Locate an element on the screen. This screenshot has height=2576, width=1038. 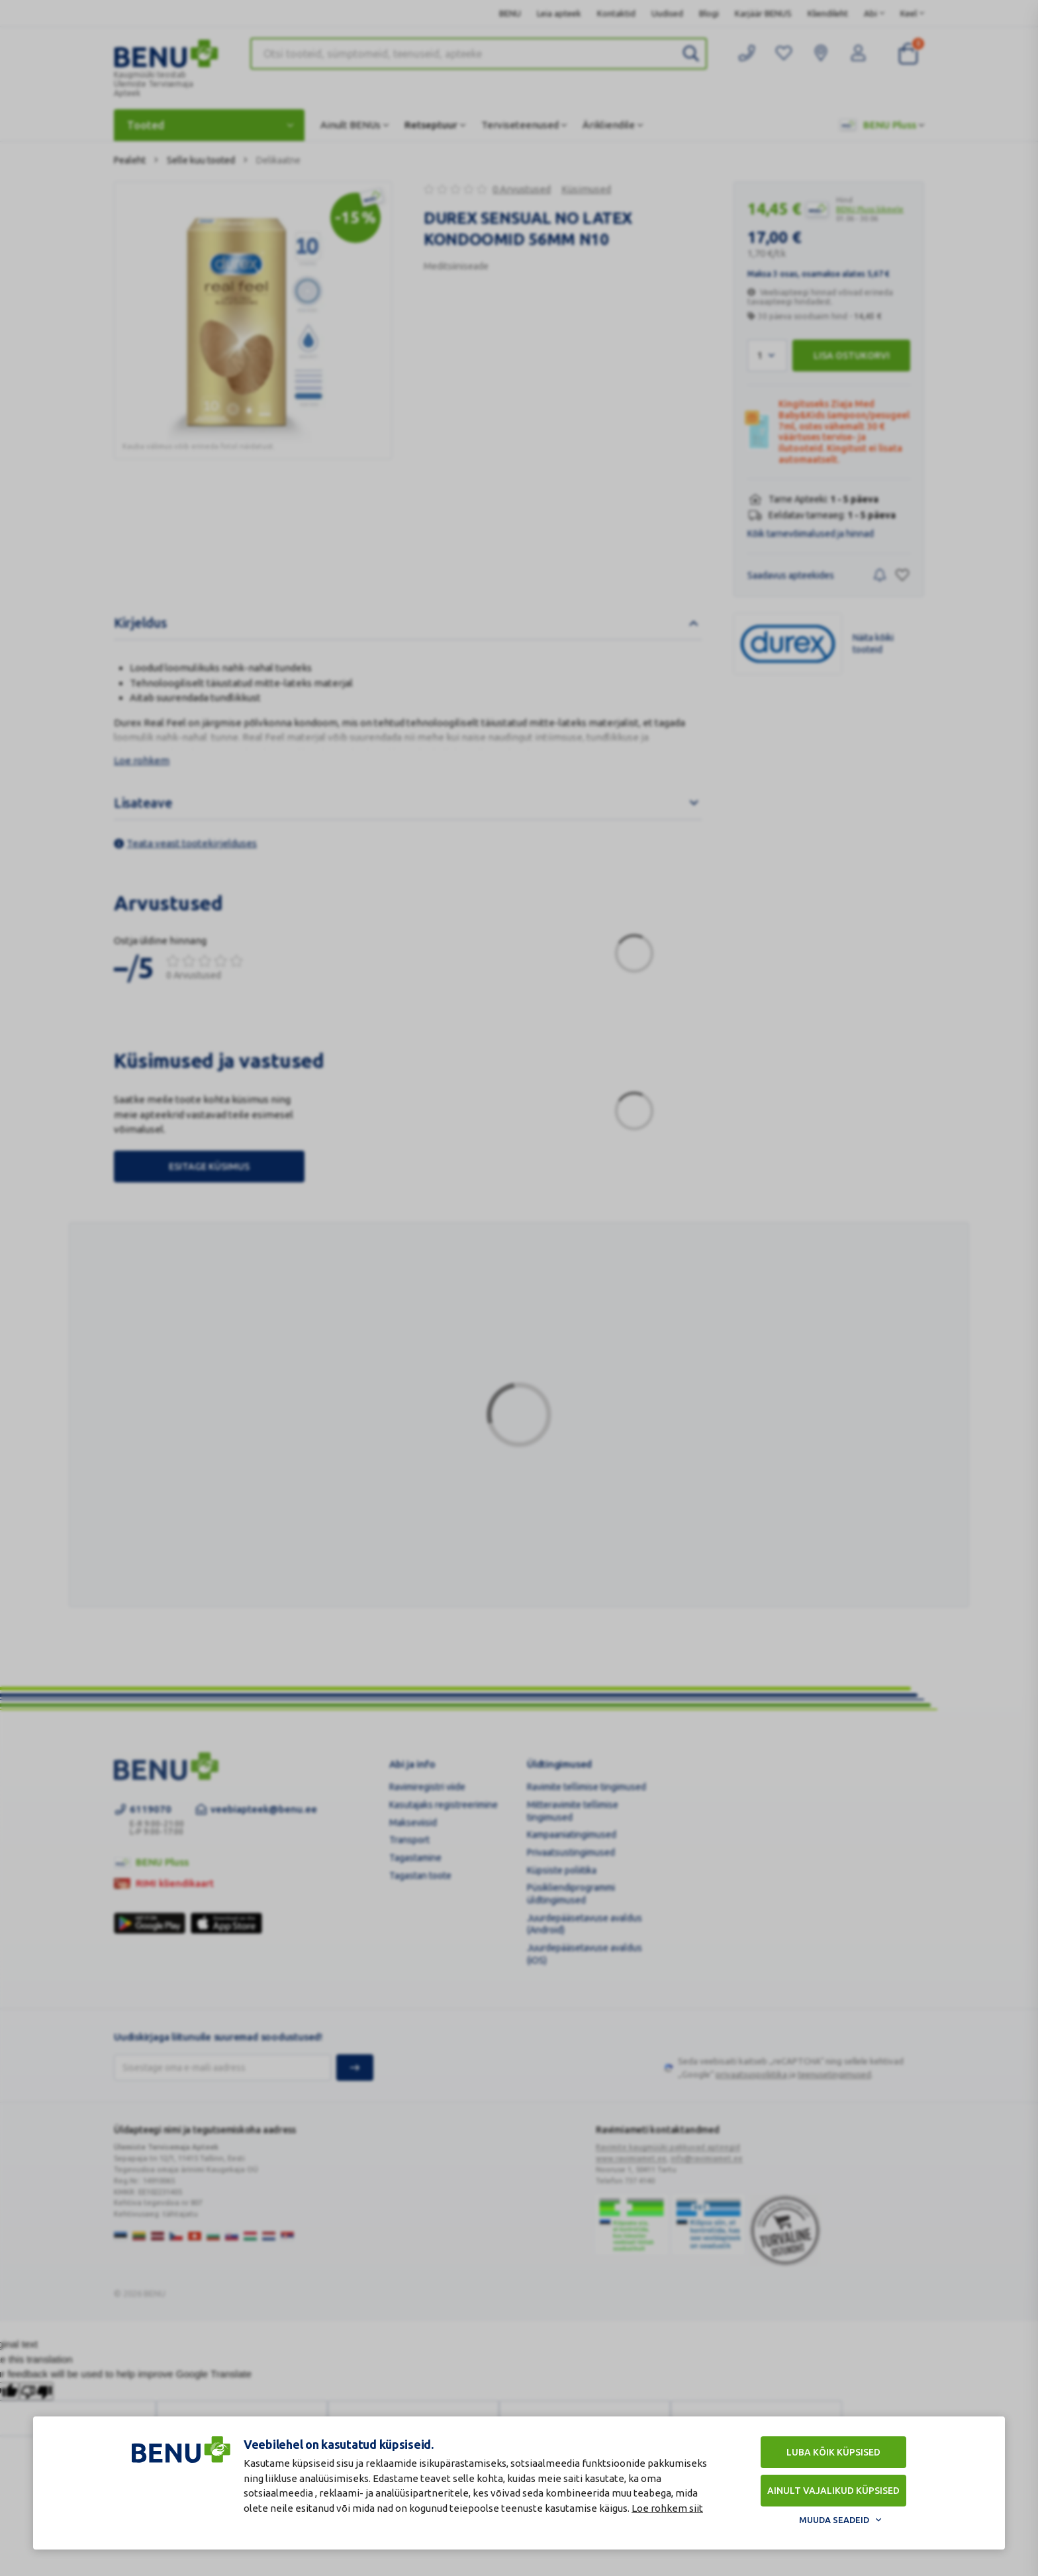
Ainult vajalikud küpsised is located at coordinates (833, 2490).